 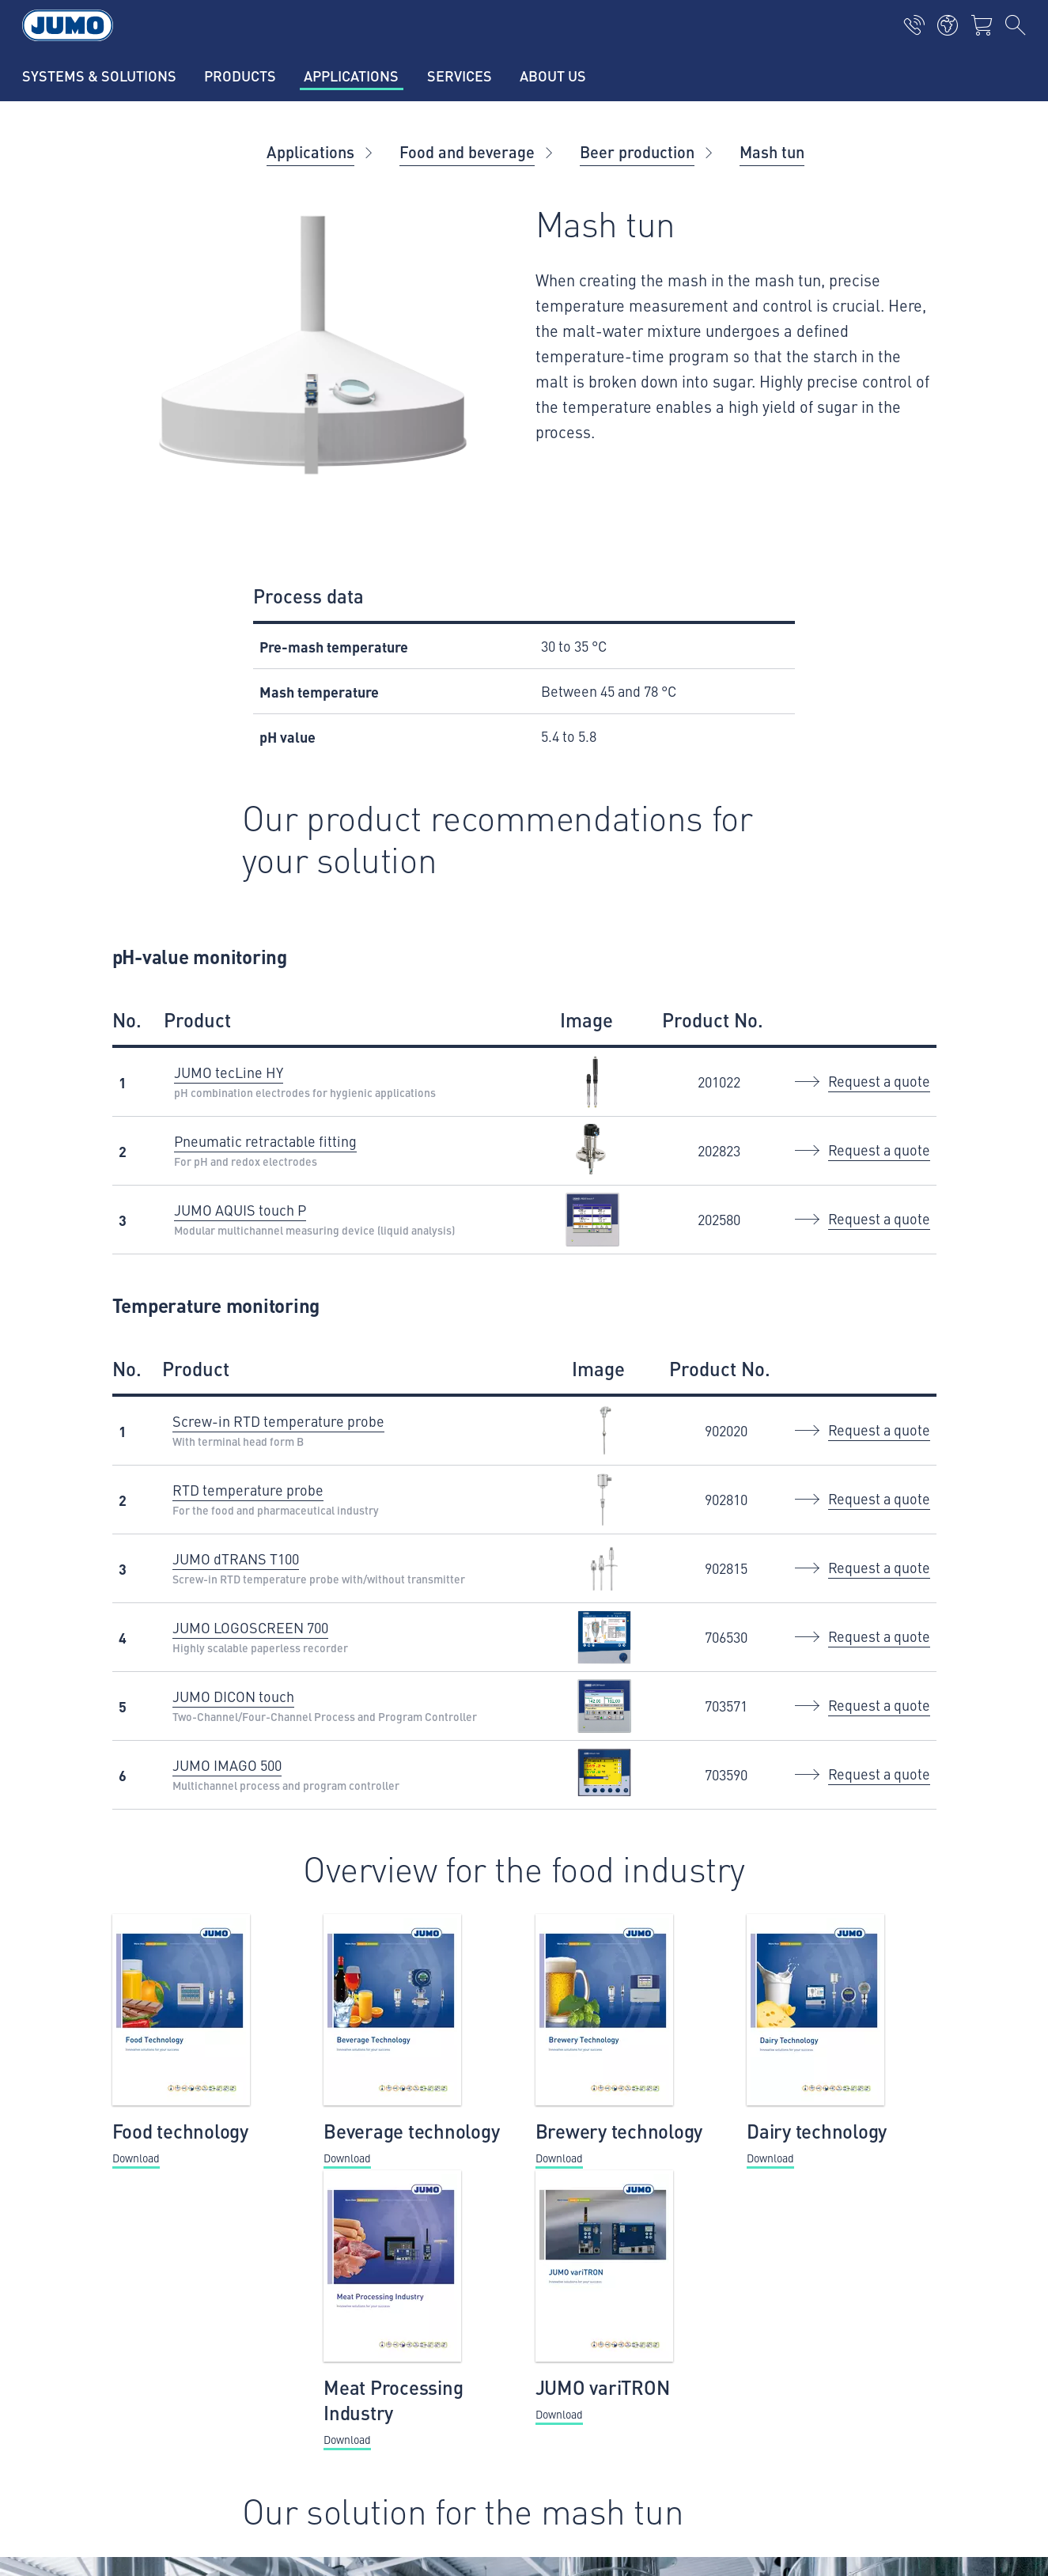 I want to click on JUMO dTRANS T100, so click(x=235, y=1558).